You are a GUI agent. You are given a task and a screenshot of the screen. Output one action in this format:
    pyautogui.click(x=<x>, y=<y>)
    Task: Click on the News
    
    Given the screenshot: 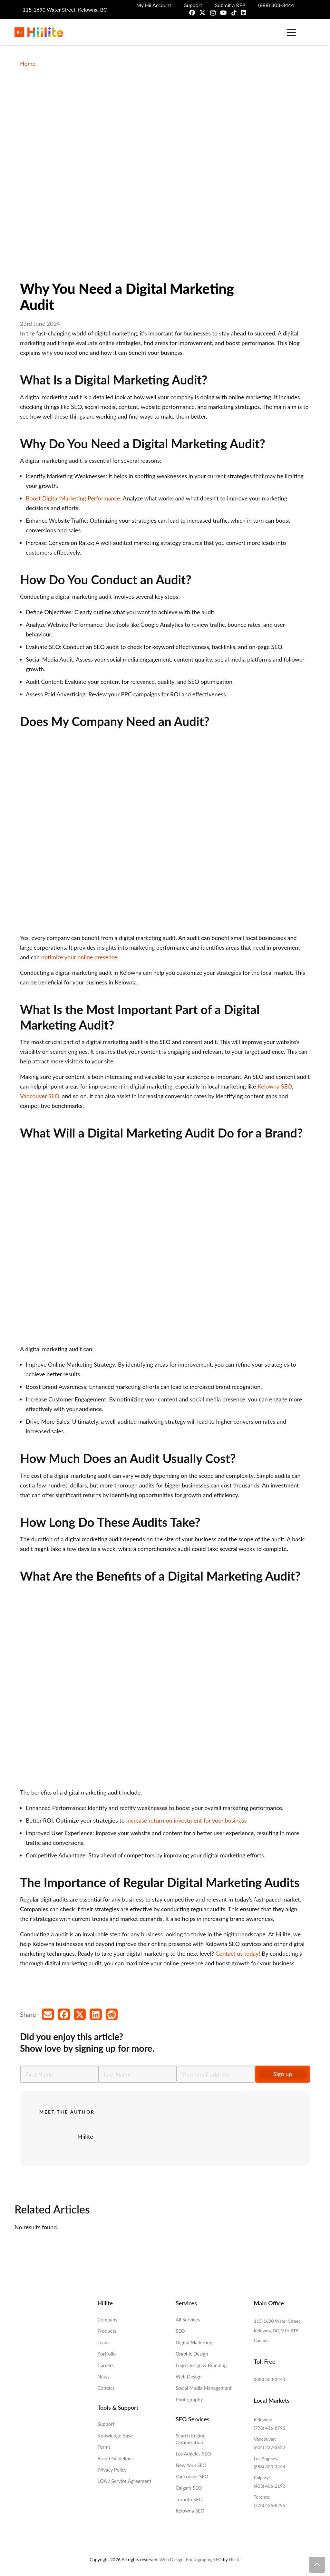 What is the action you would take?
    pyautogui.click(x=104, y=2376)
    